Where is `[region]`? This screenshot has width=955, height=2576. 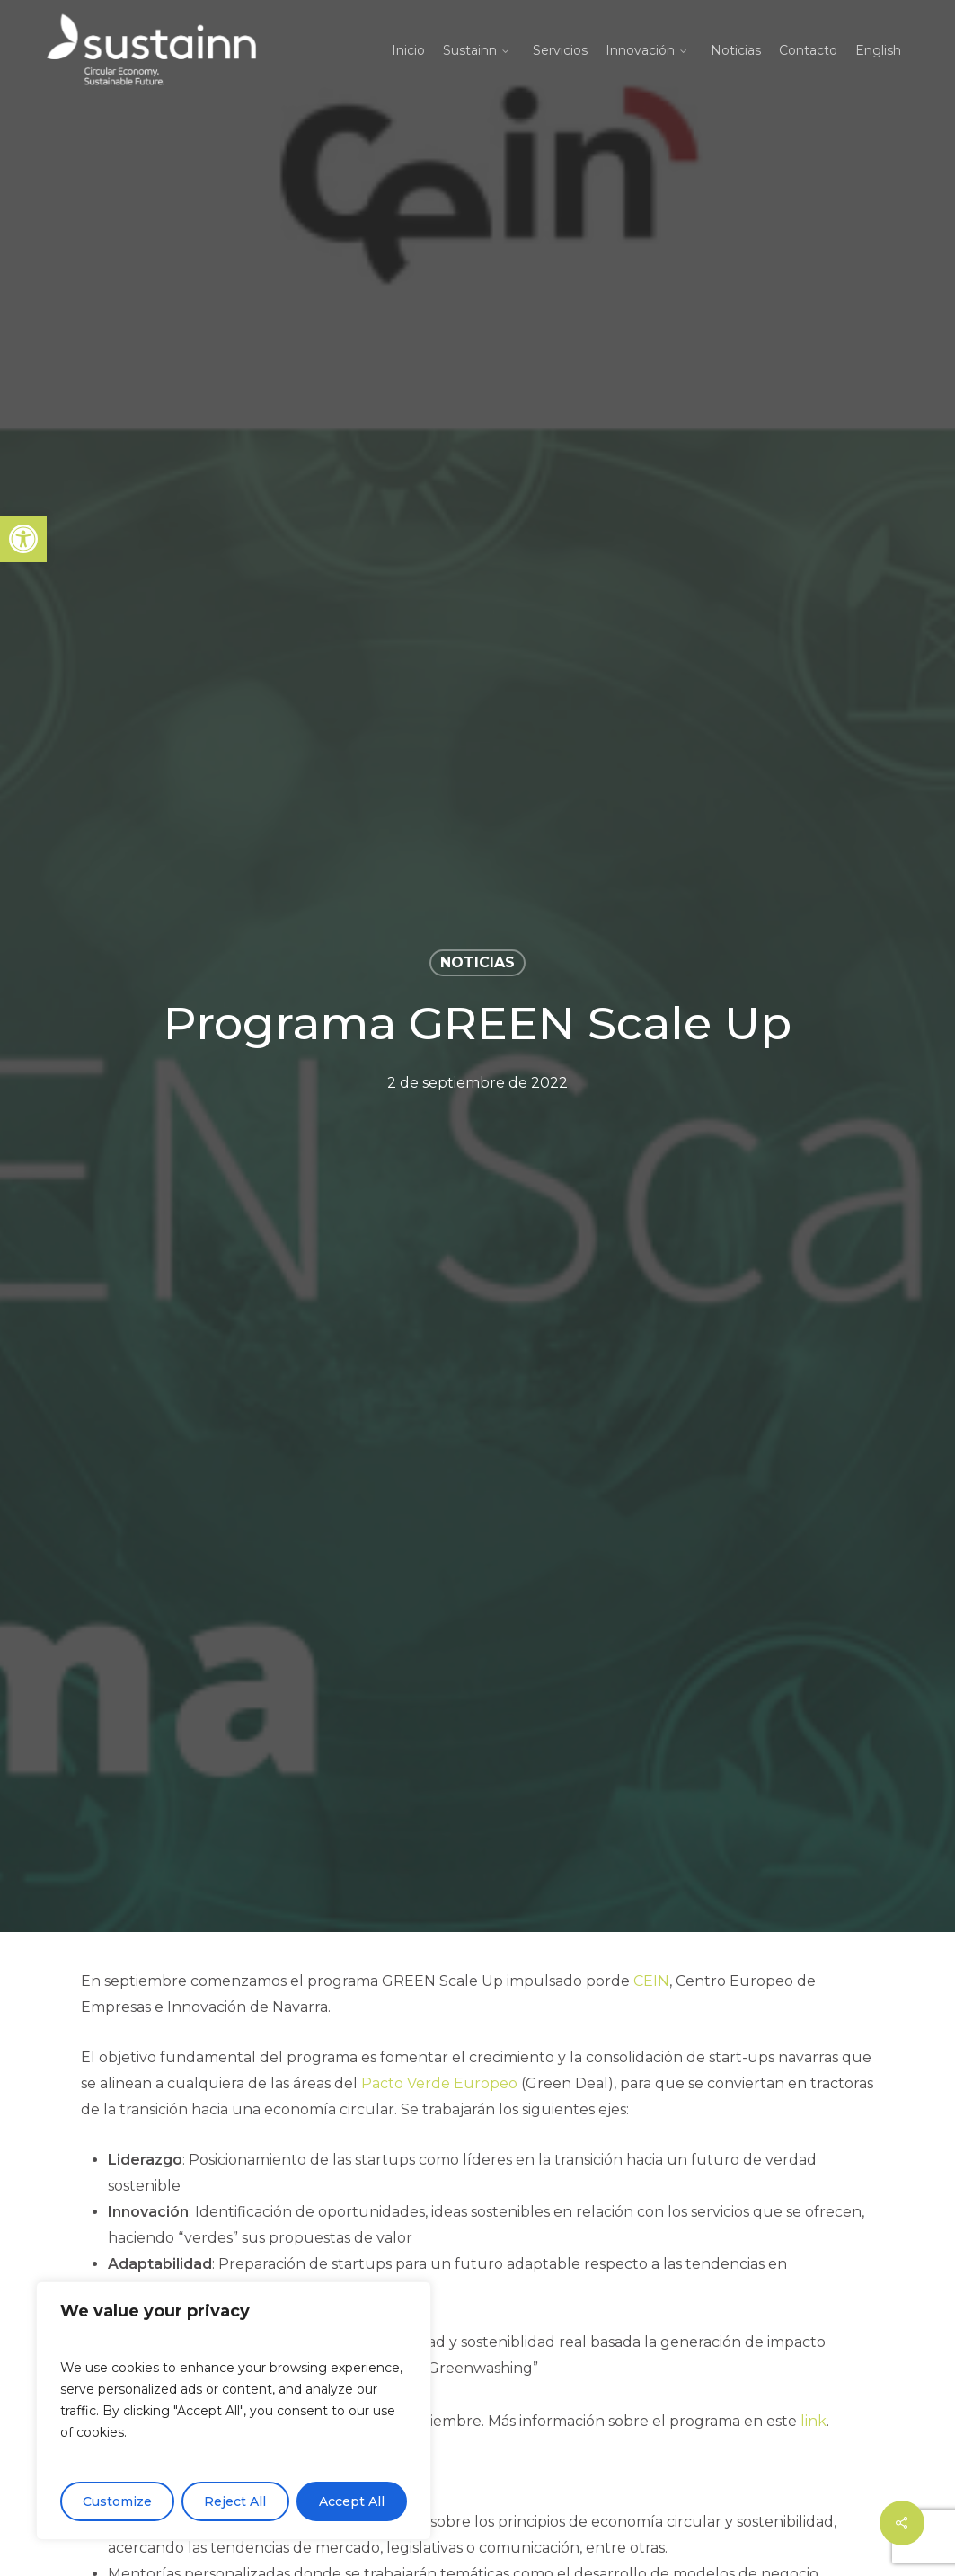 [region] is located at coordinates (233, 2410).